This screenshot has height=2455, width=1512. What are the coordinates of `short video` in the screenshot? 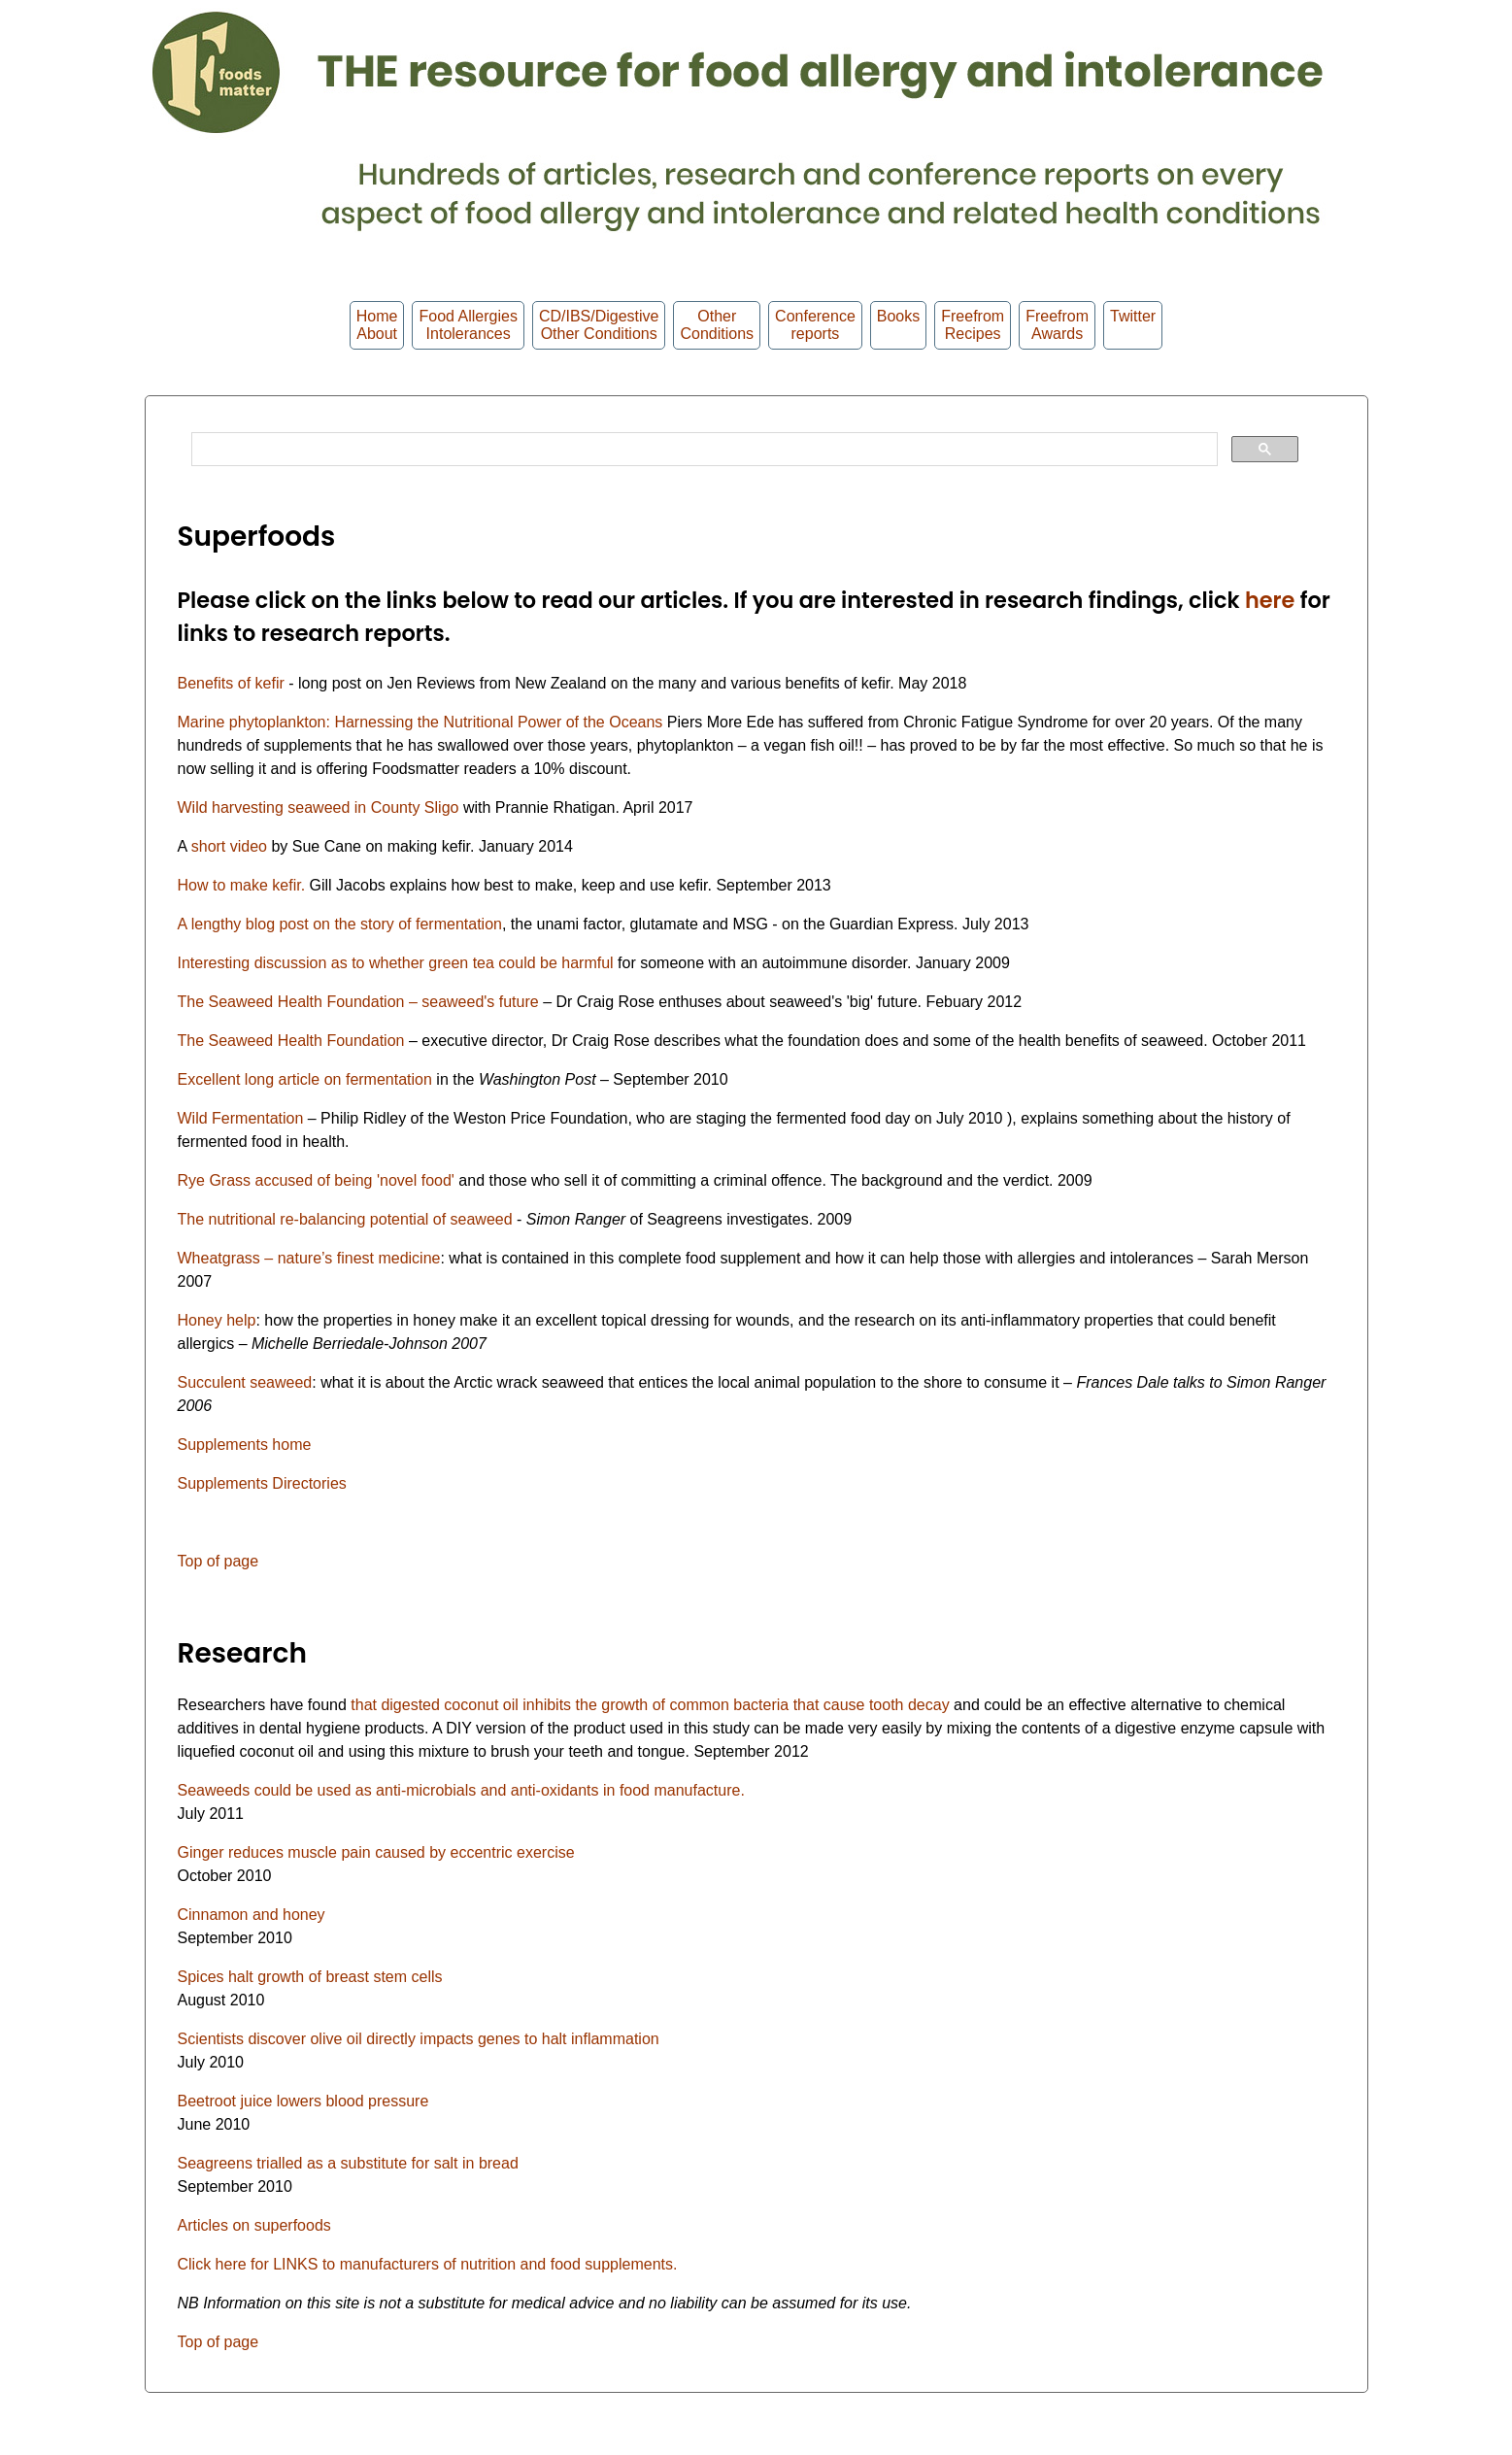 It's located at (229, 846).